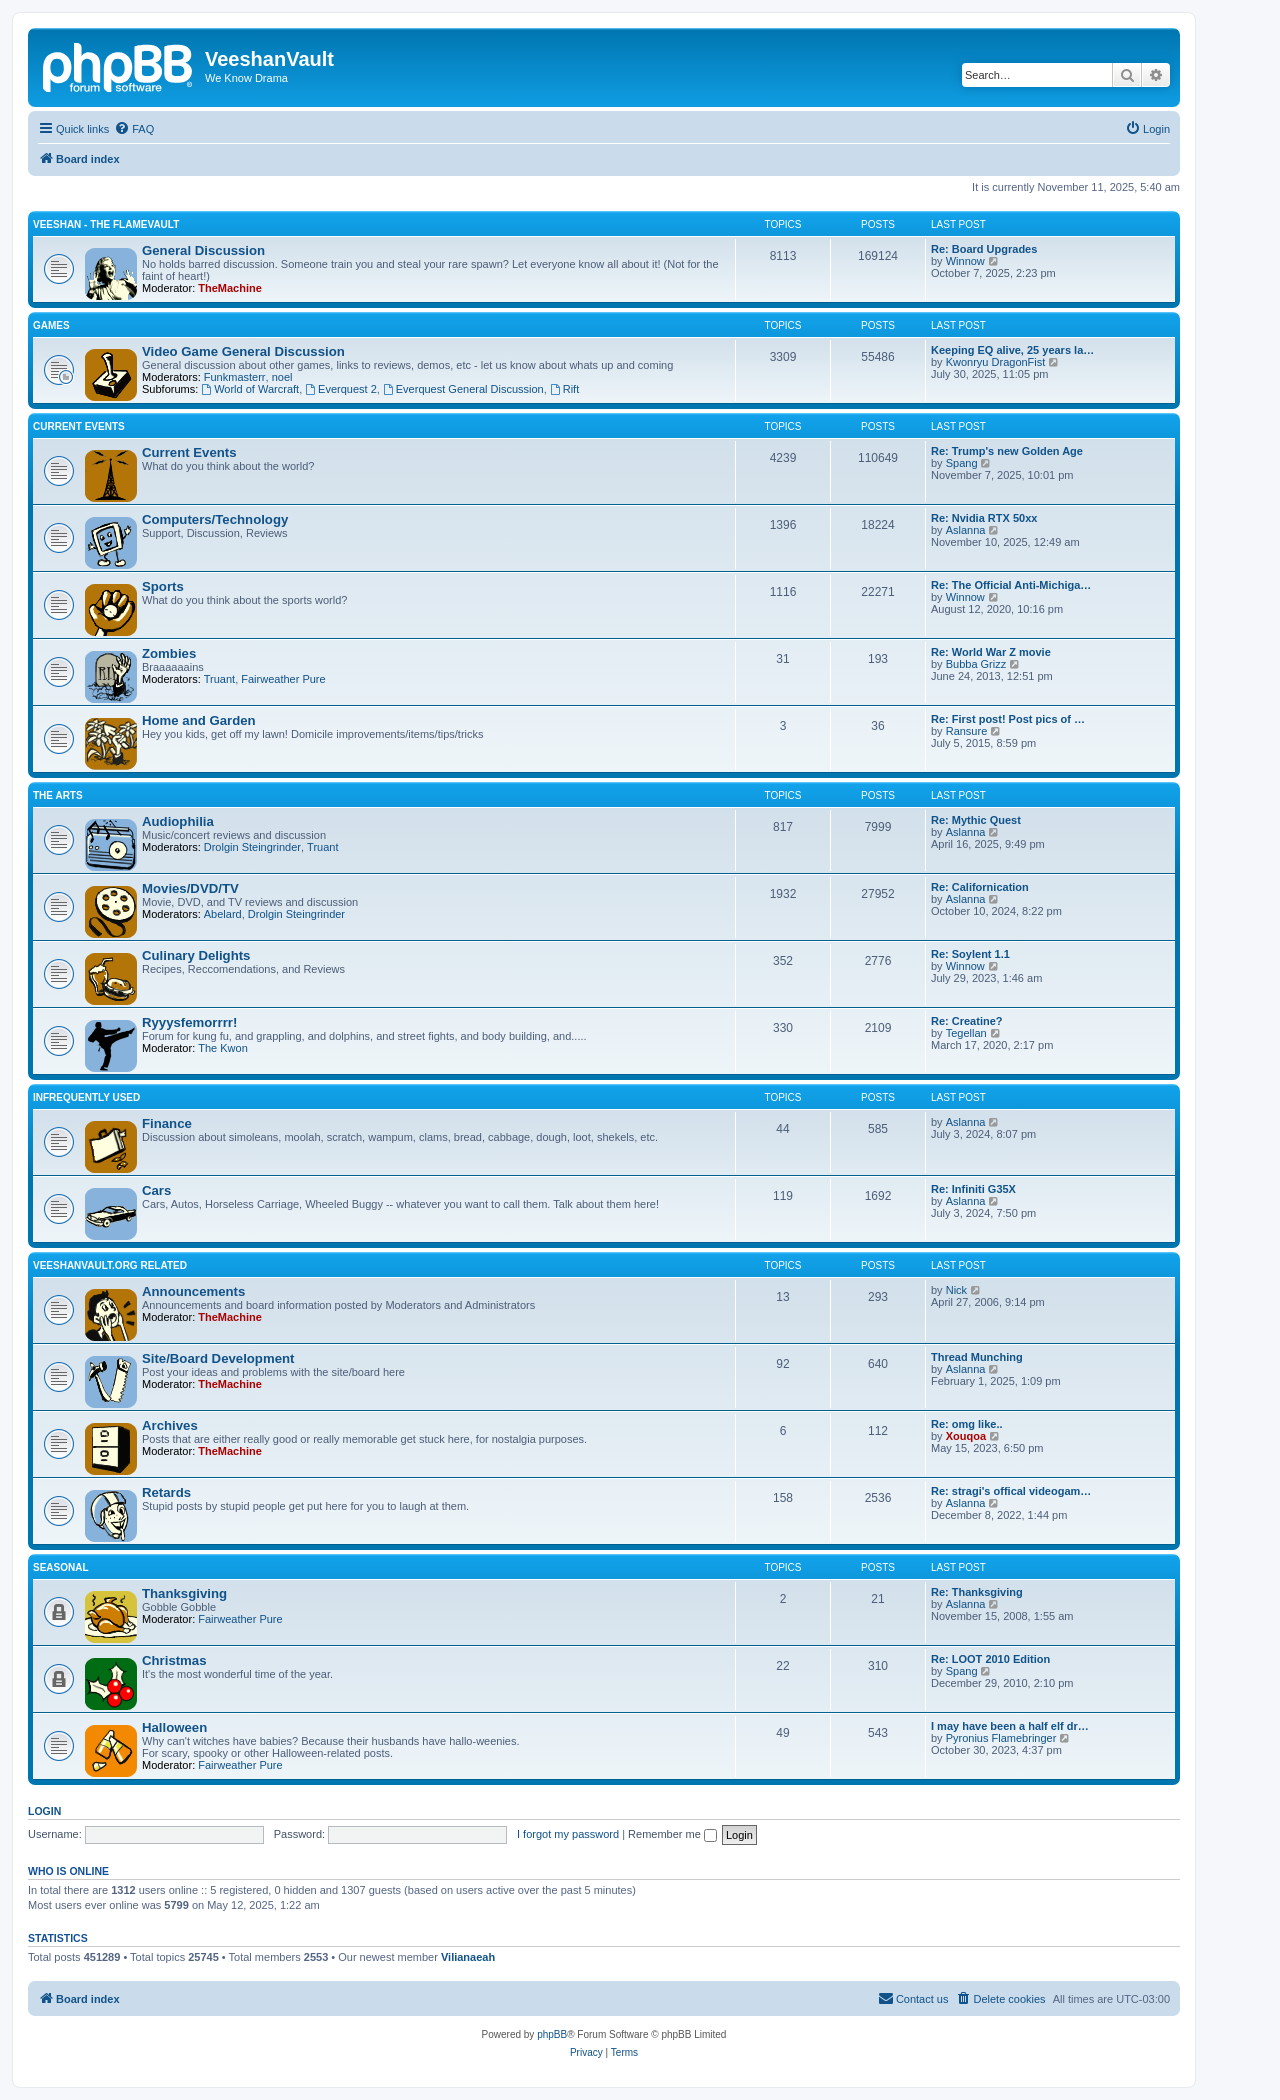 The image size is (1280, 2100). What do you see at coordinates (170, 1425) in the screenshot?
I see `Archives` at bounding box center [170, 1425].